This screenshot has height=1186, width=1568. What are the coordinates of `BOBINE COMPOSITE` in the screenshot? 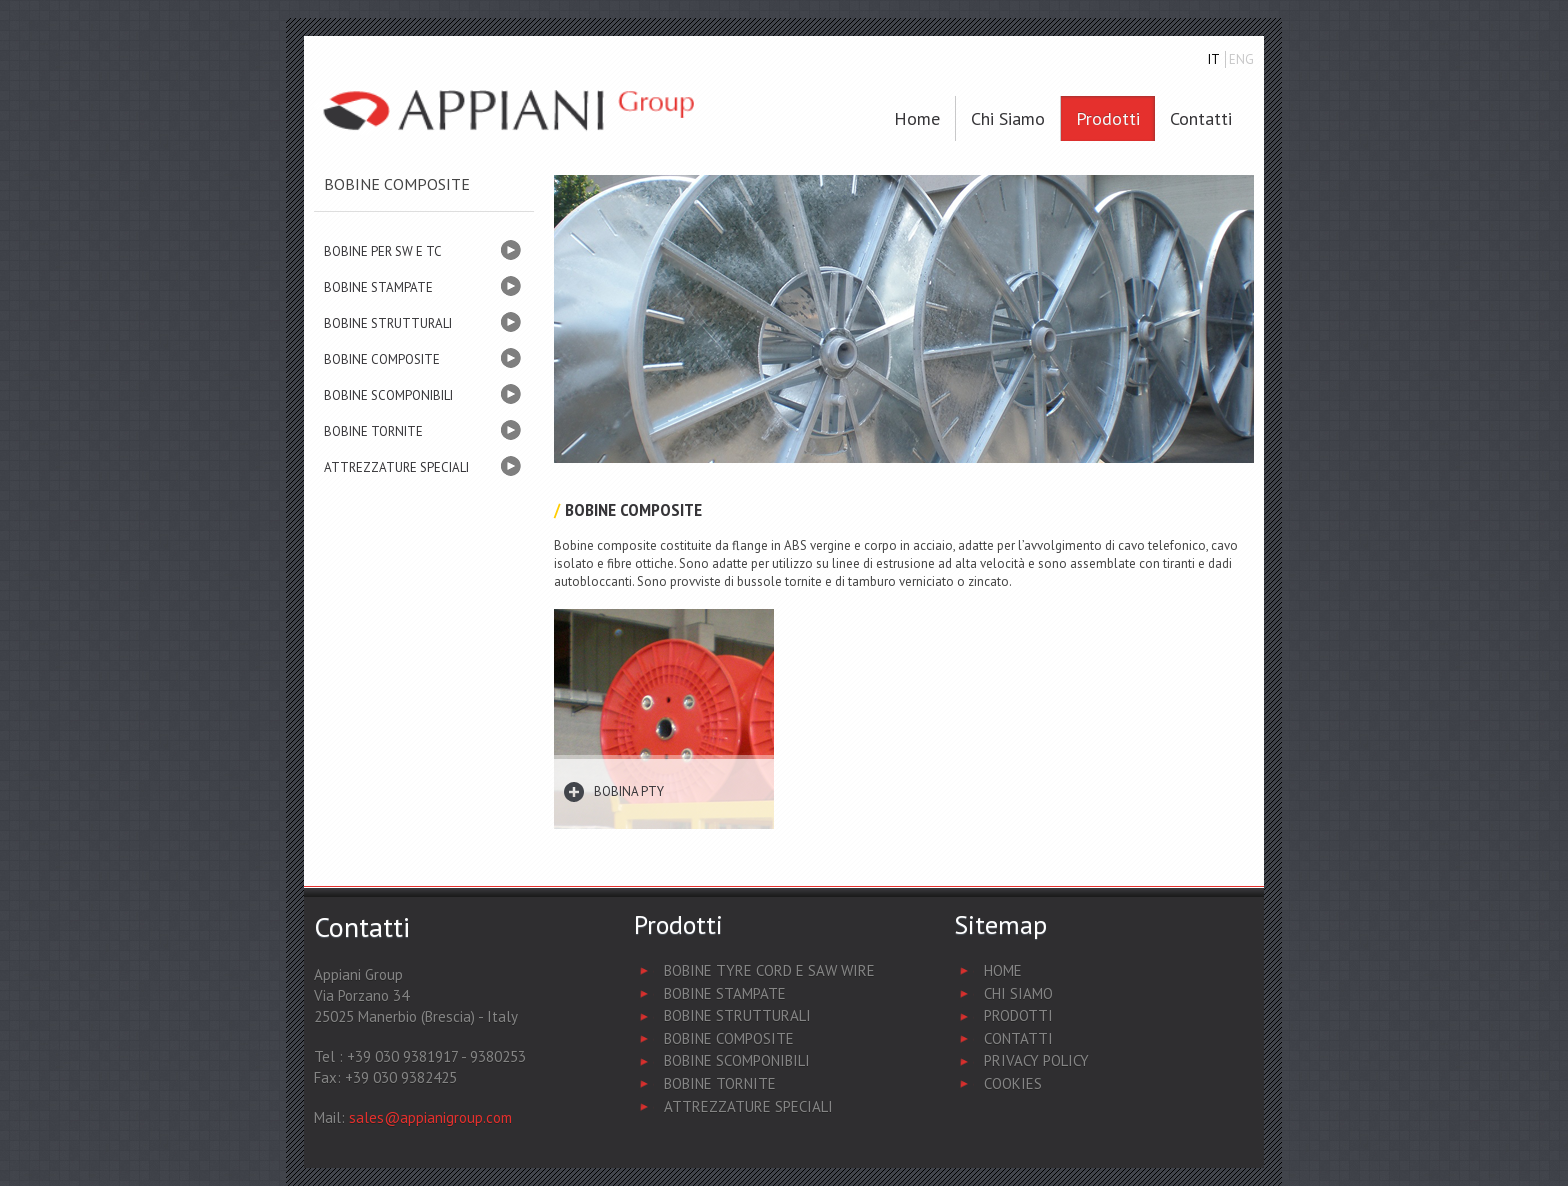 It's located at (382, 359).